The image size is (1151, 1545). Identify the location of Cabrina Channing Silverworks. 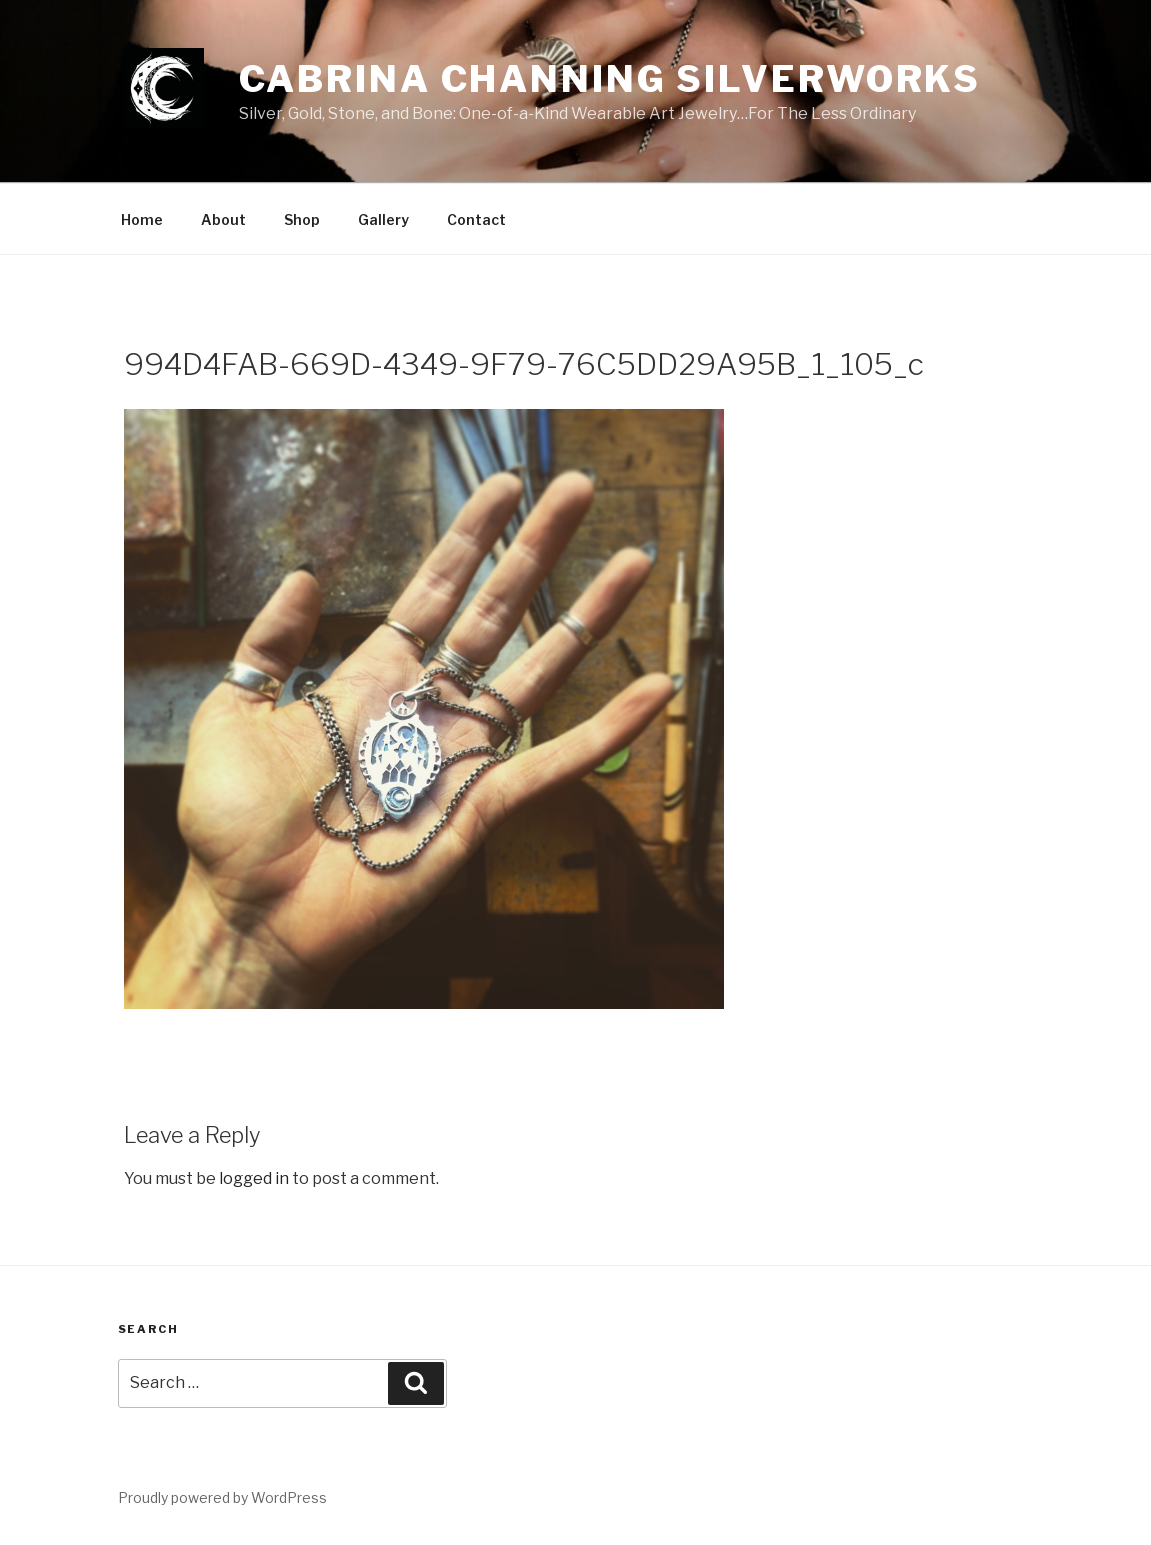
(610, 79).